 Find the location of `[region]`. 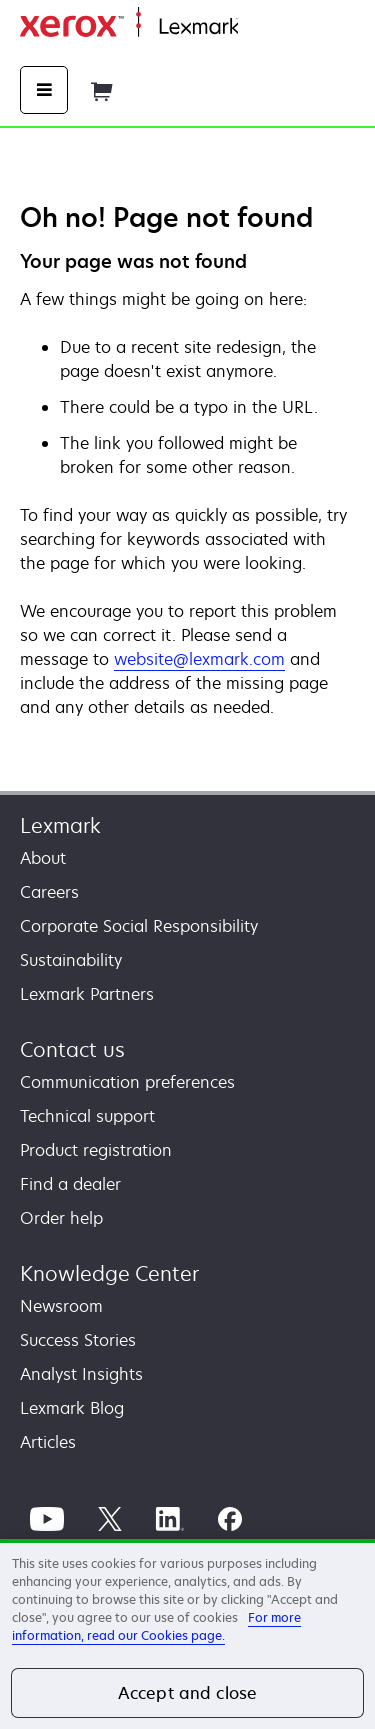

[region] is located at coordinates (187, 1634).